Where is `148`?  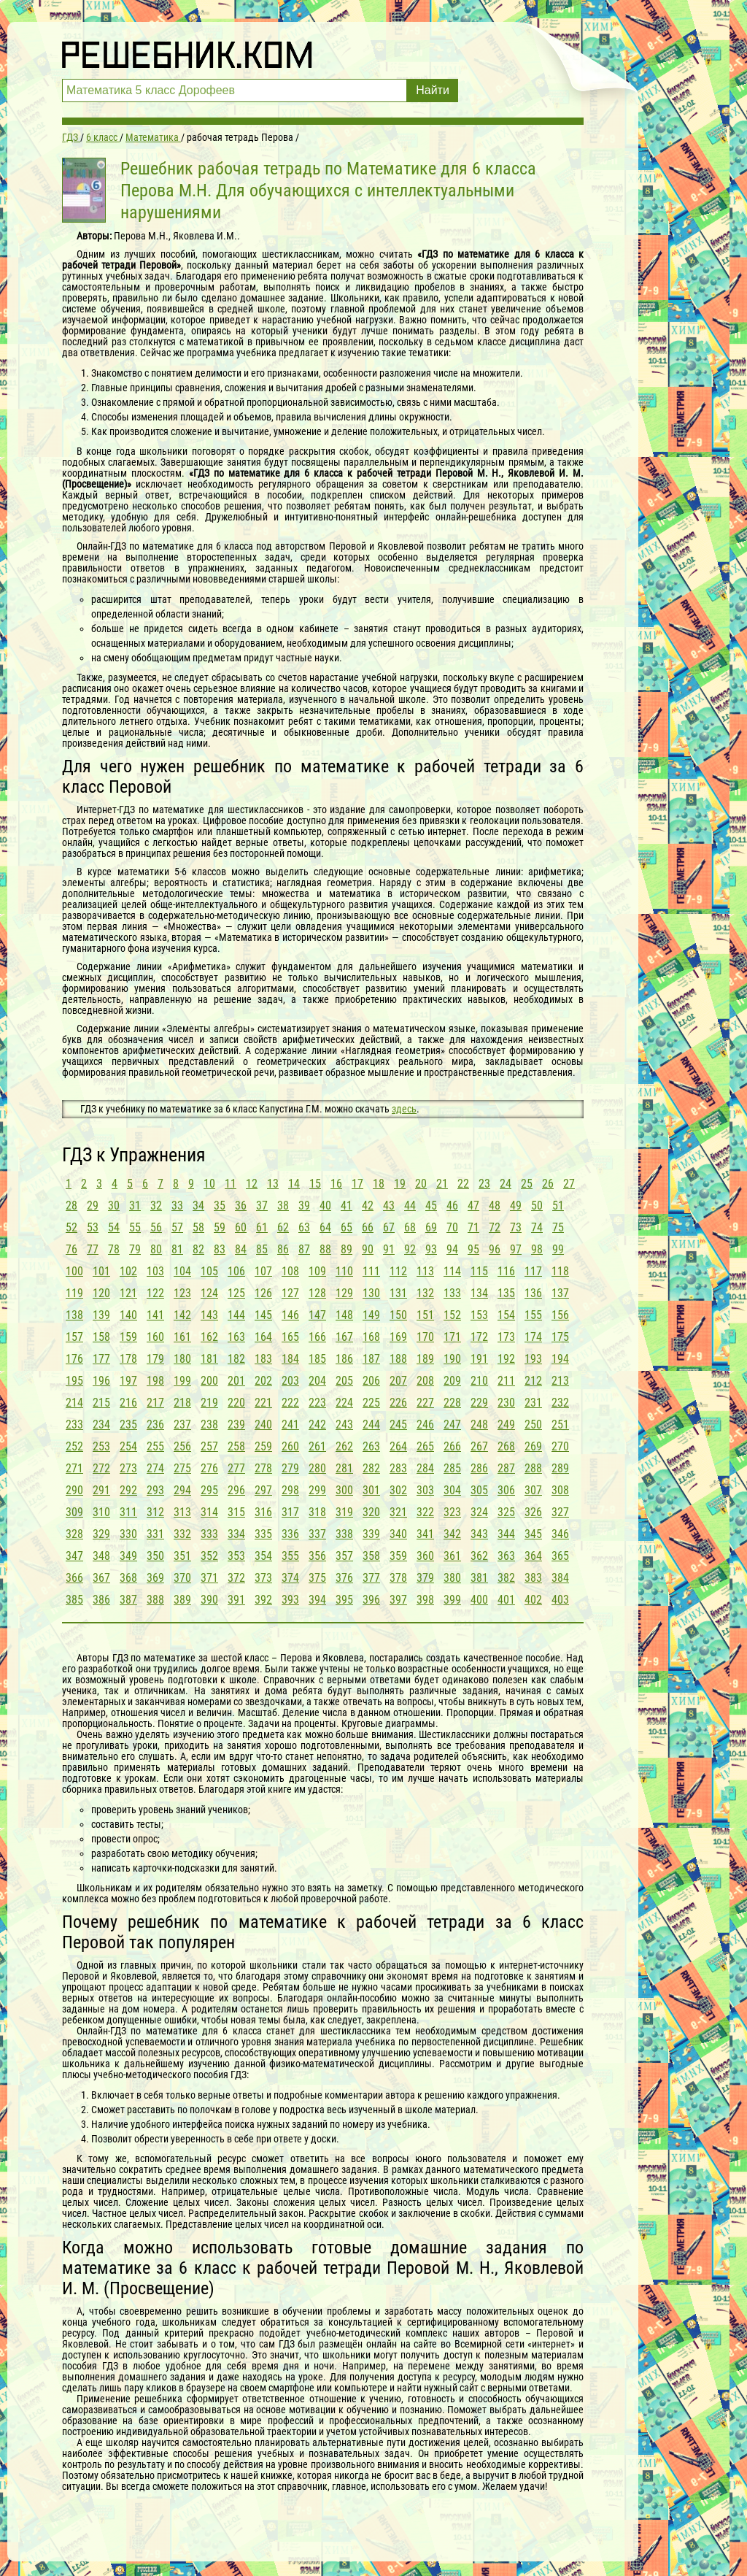 148 is located at coordinates (344, 1315).